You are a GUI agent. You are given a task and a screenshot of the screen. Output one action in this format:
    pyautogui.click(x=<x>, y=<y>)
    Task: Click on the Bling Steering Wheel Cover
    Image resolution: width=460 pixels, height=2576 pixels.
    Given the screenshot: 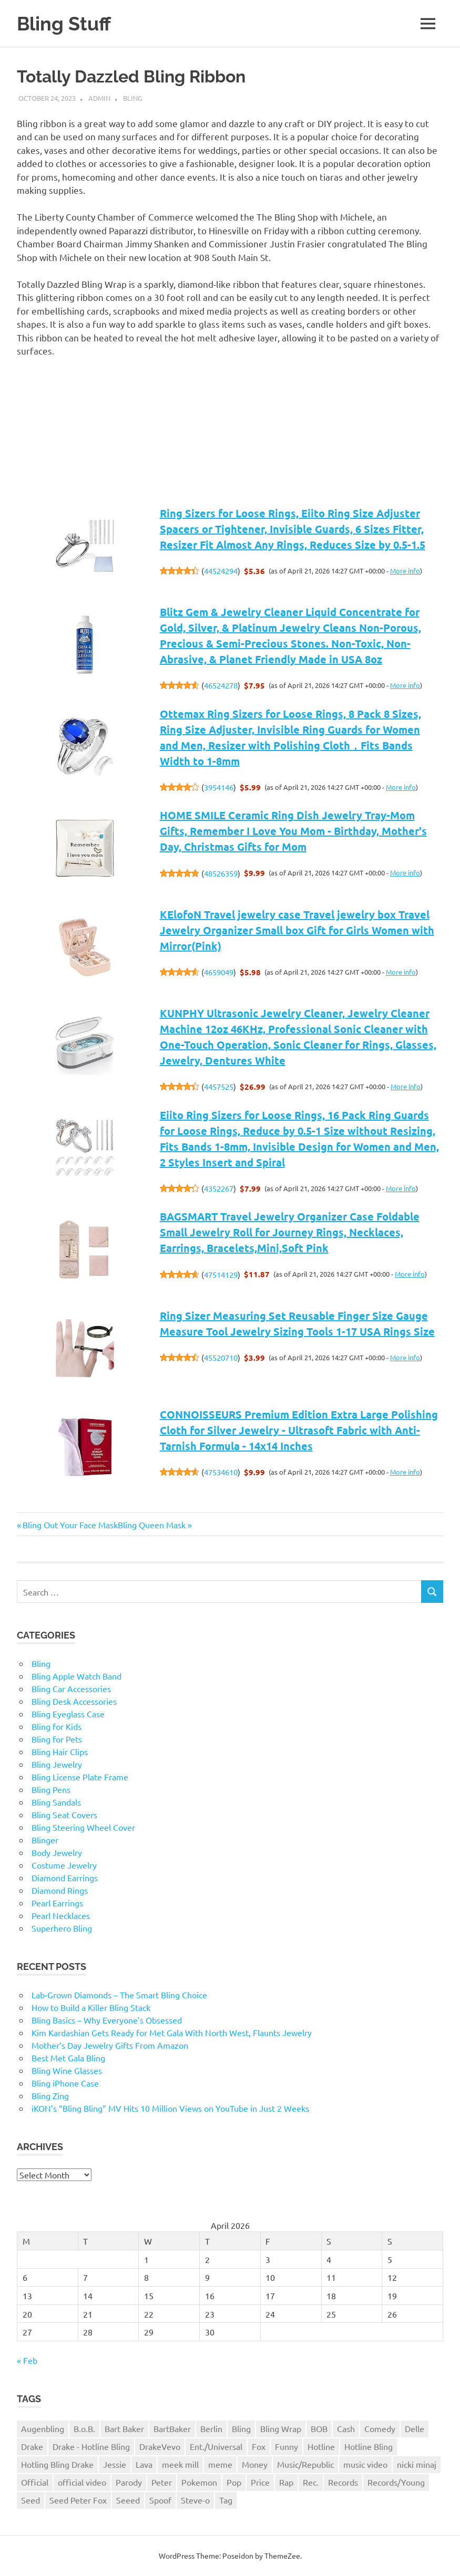 What is the action you would take?
    pyautogui.click(x=83, y=1827)
    